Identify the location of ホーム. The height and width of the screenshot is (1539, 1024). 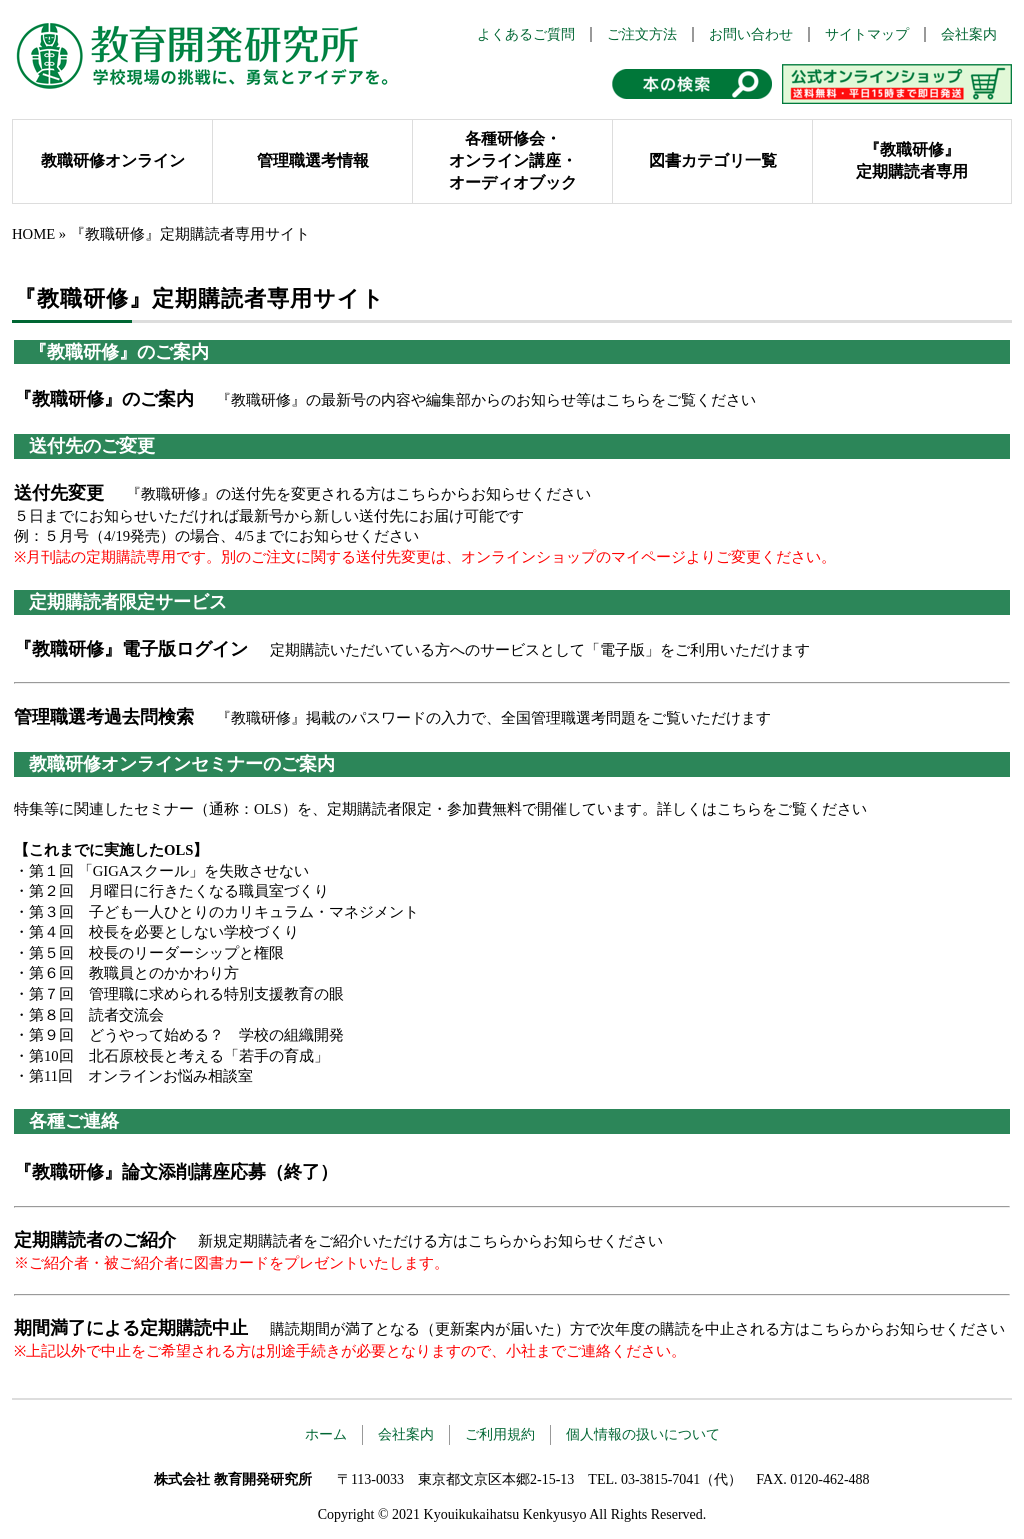
(326, 1434).